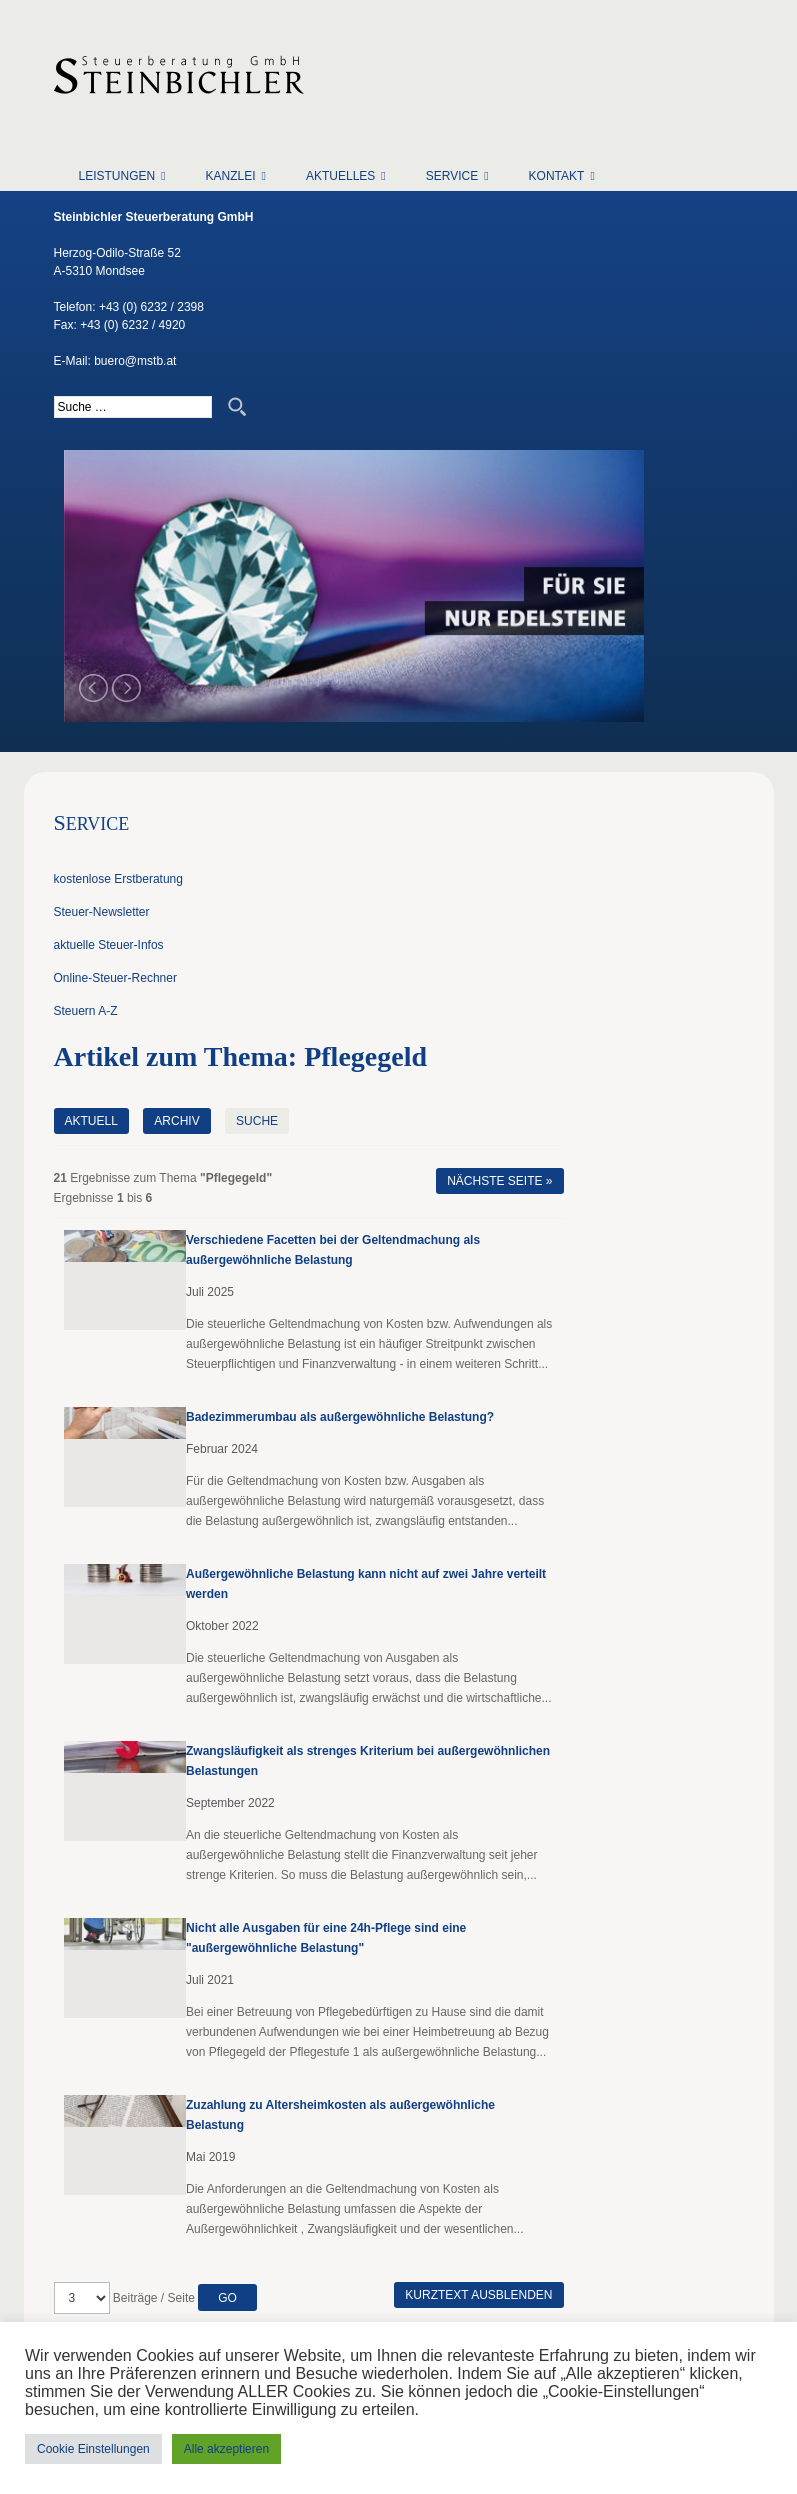 The image size is (797, 2494). What do you see at coordinates (115, 978) in the screenshot?
I see `Online-Steuer-Rechner` at bounding box center [115, 978].